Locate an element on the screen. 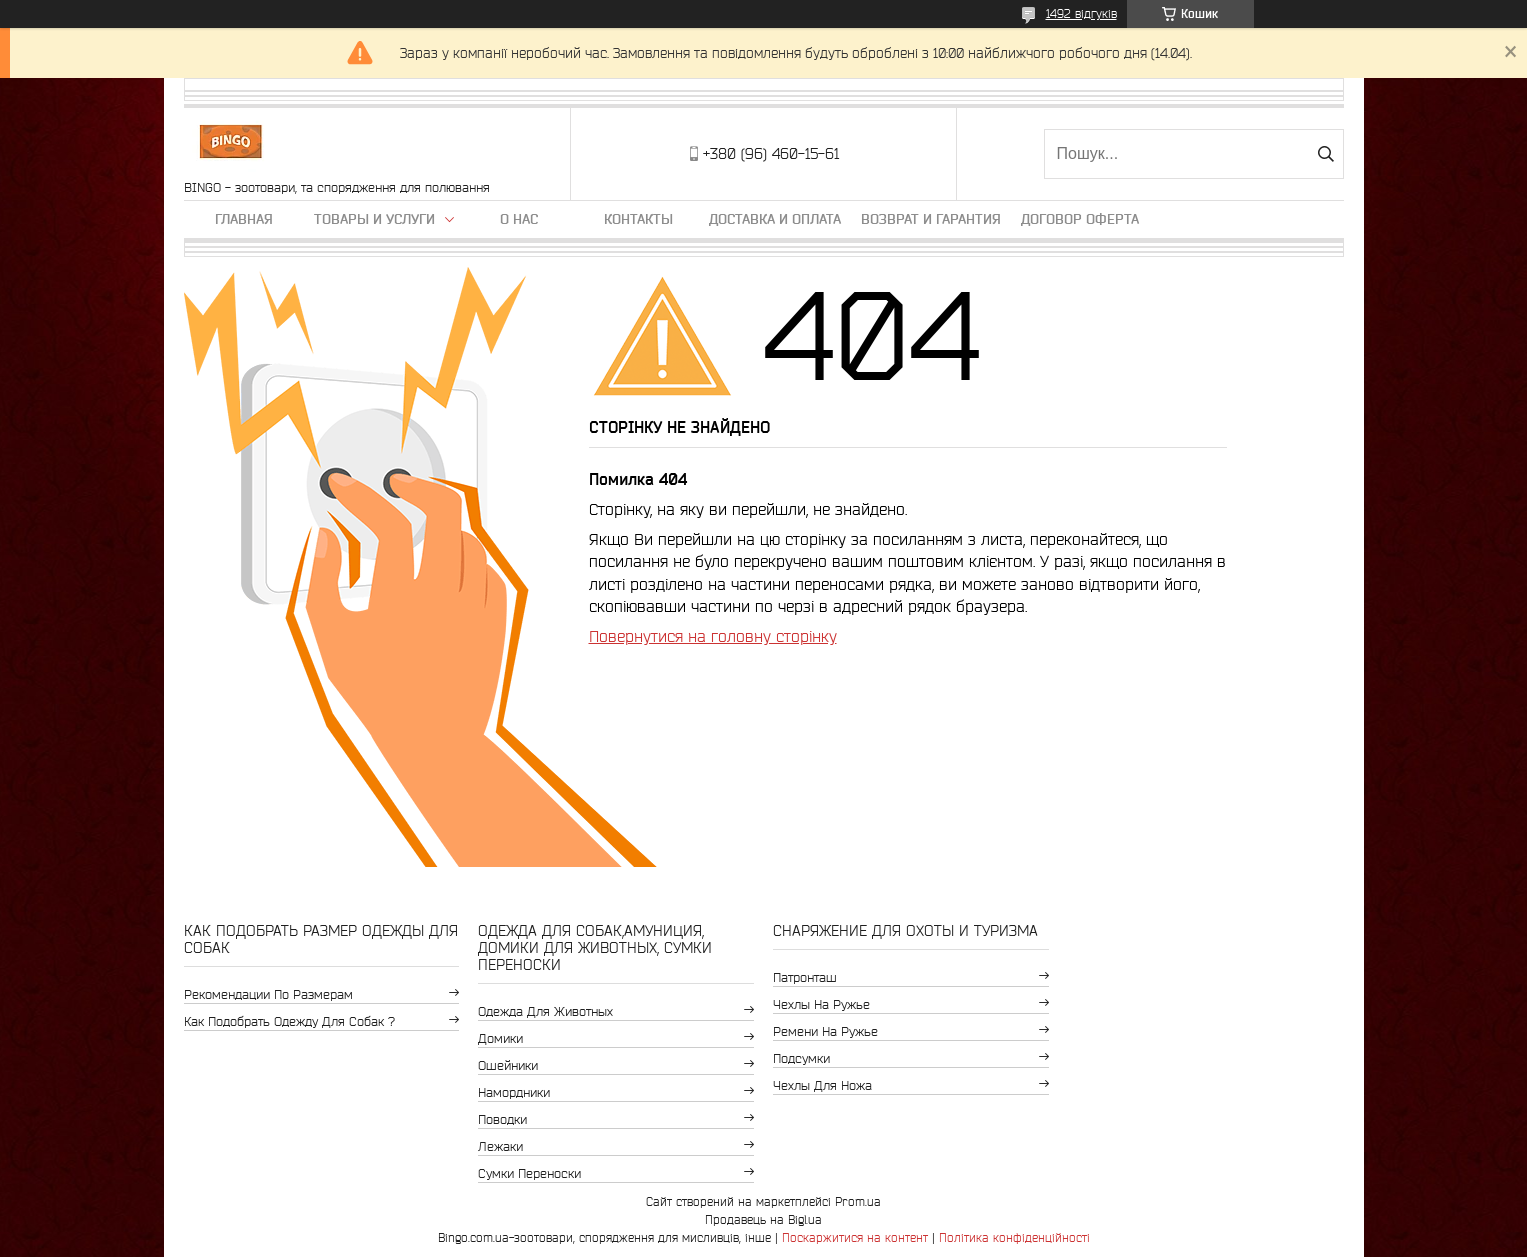 The image size is (1527, 1257). [Шукати] is located at coordinates (1326, 154).